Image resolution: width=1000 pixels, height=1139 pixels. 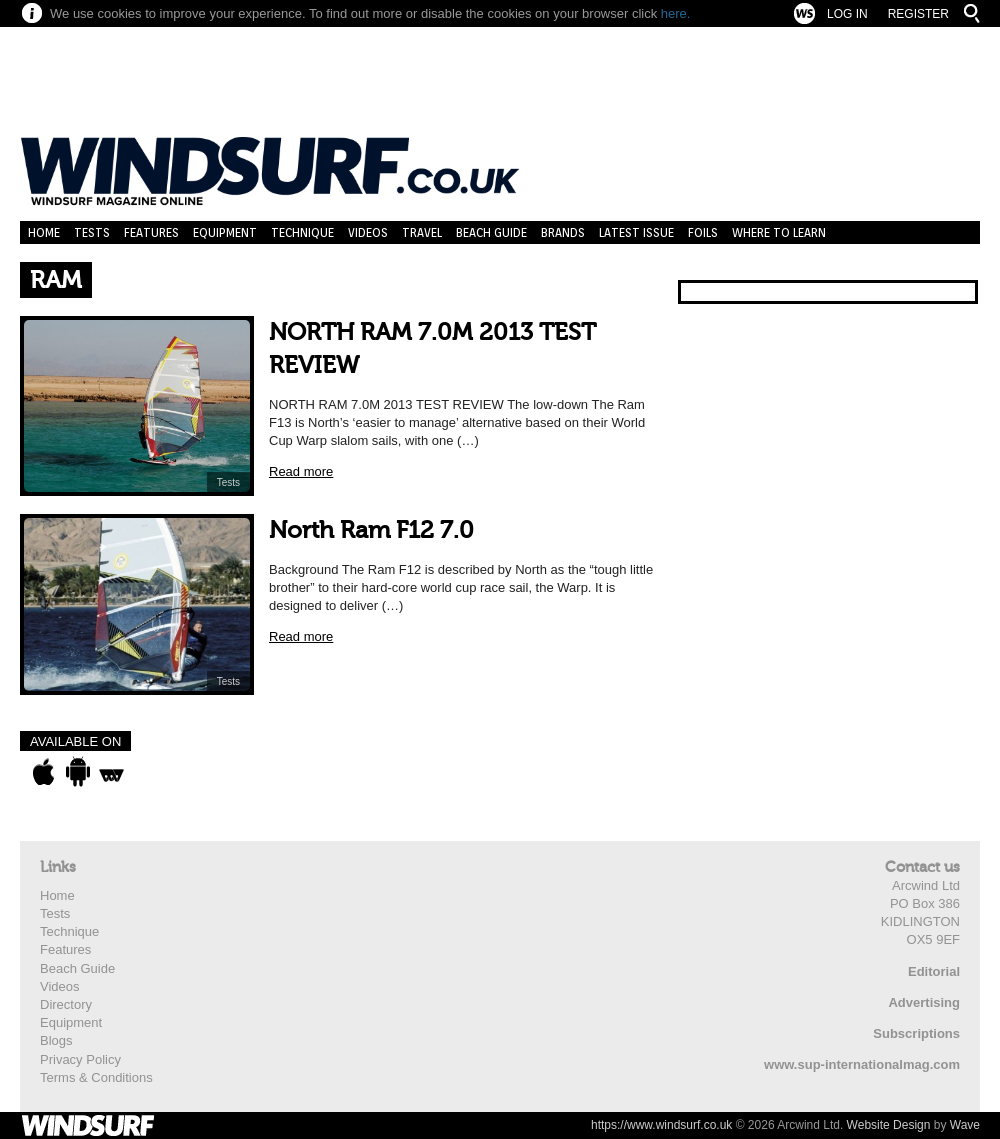 I want to click on Wave, so click(x=965, y=1125).